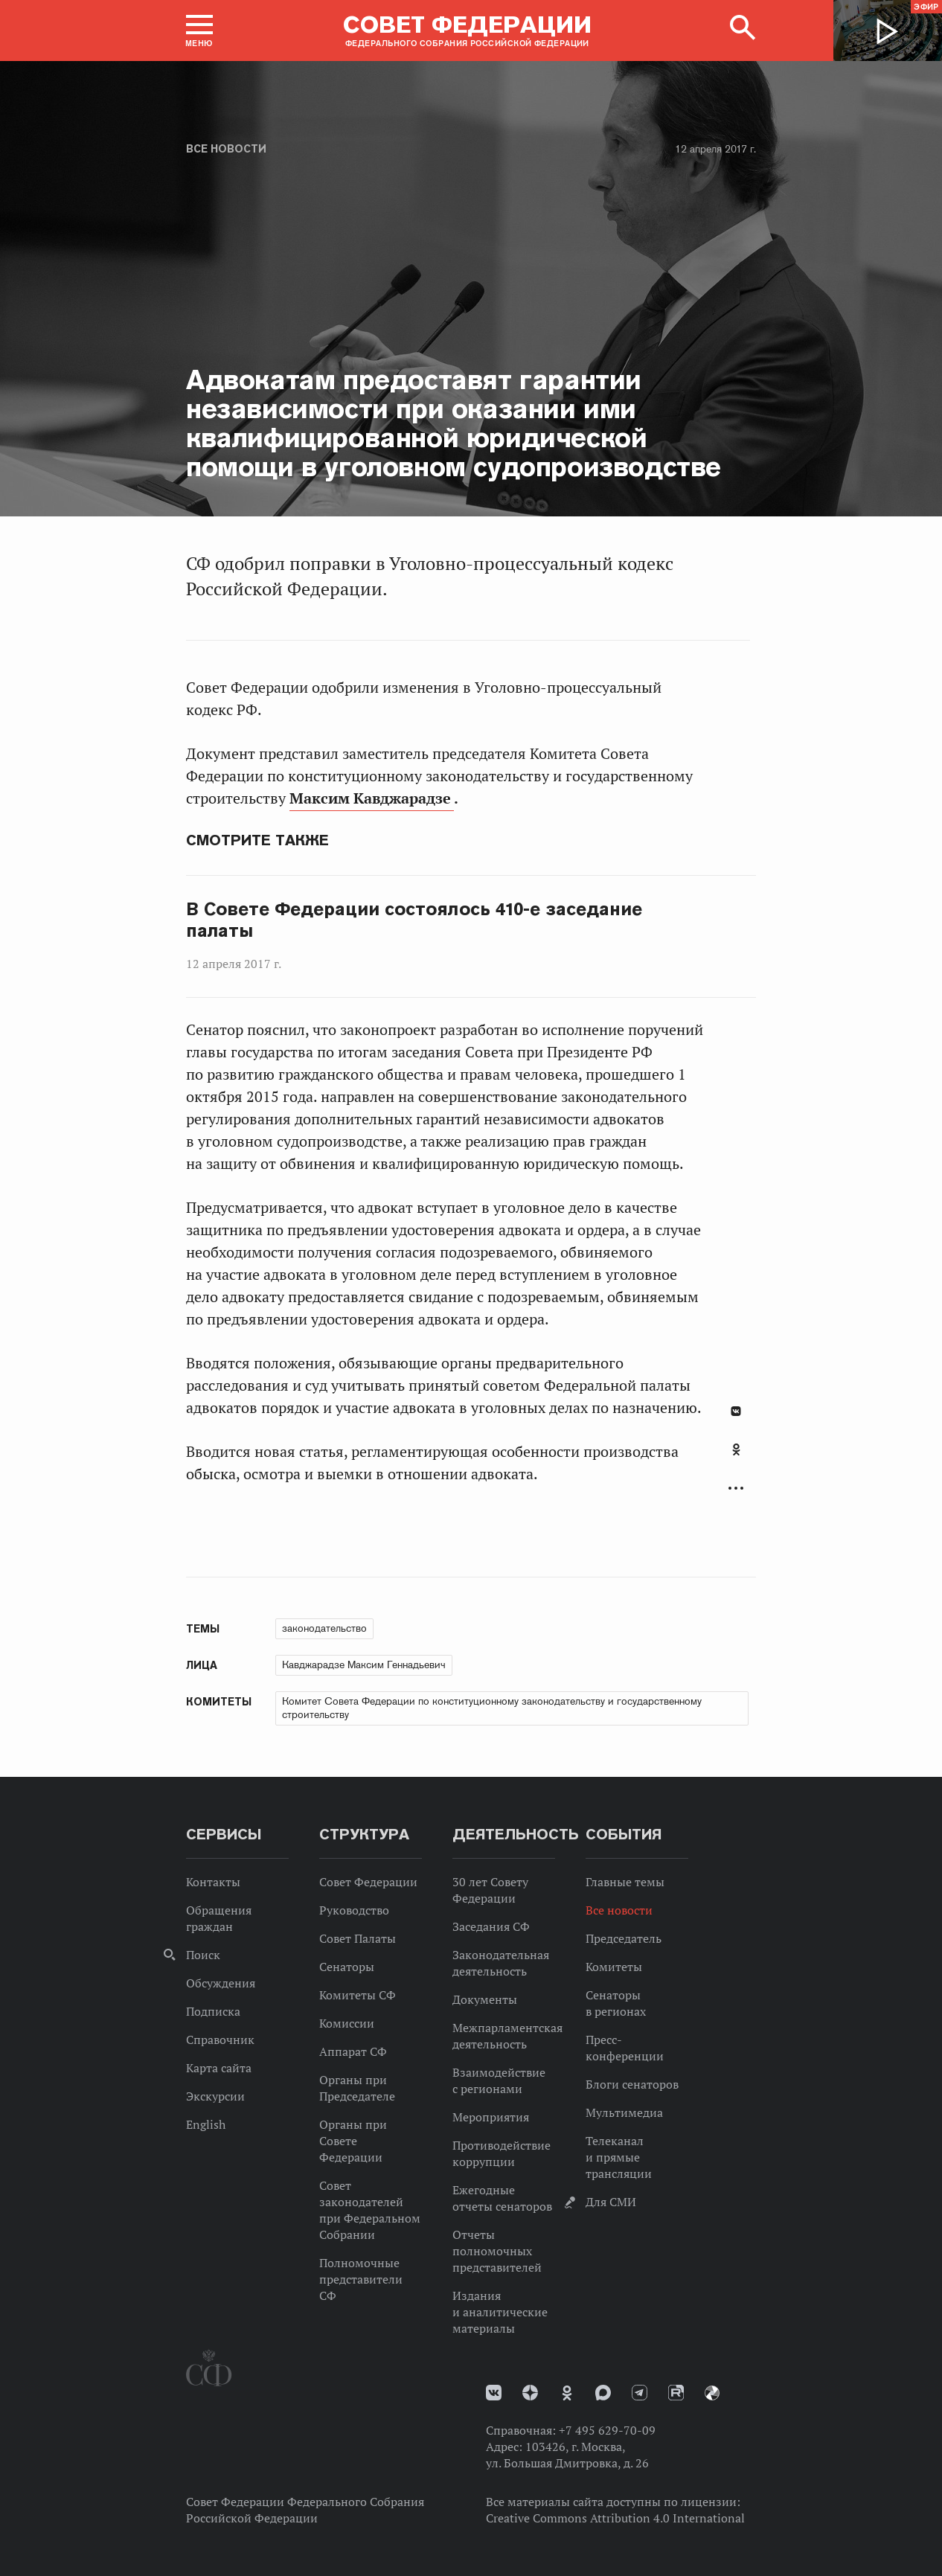 The height and width of the screenshot is (2576, 942). Describe the element at coordinates (218, 2067) in the screenshot. I see `Карта сайта` at that location.